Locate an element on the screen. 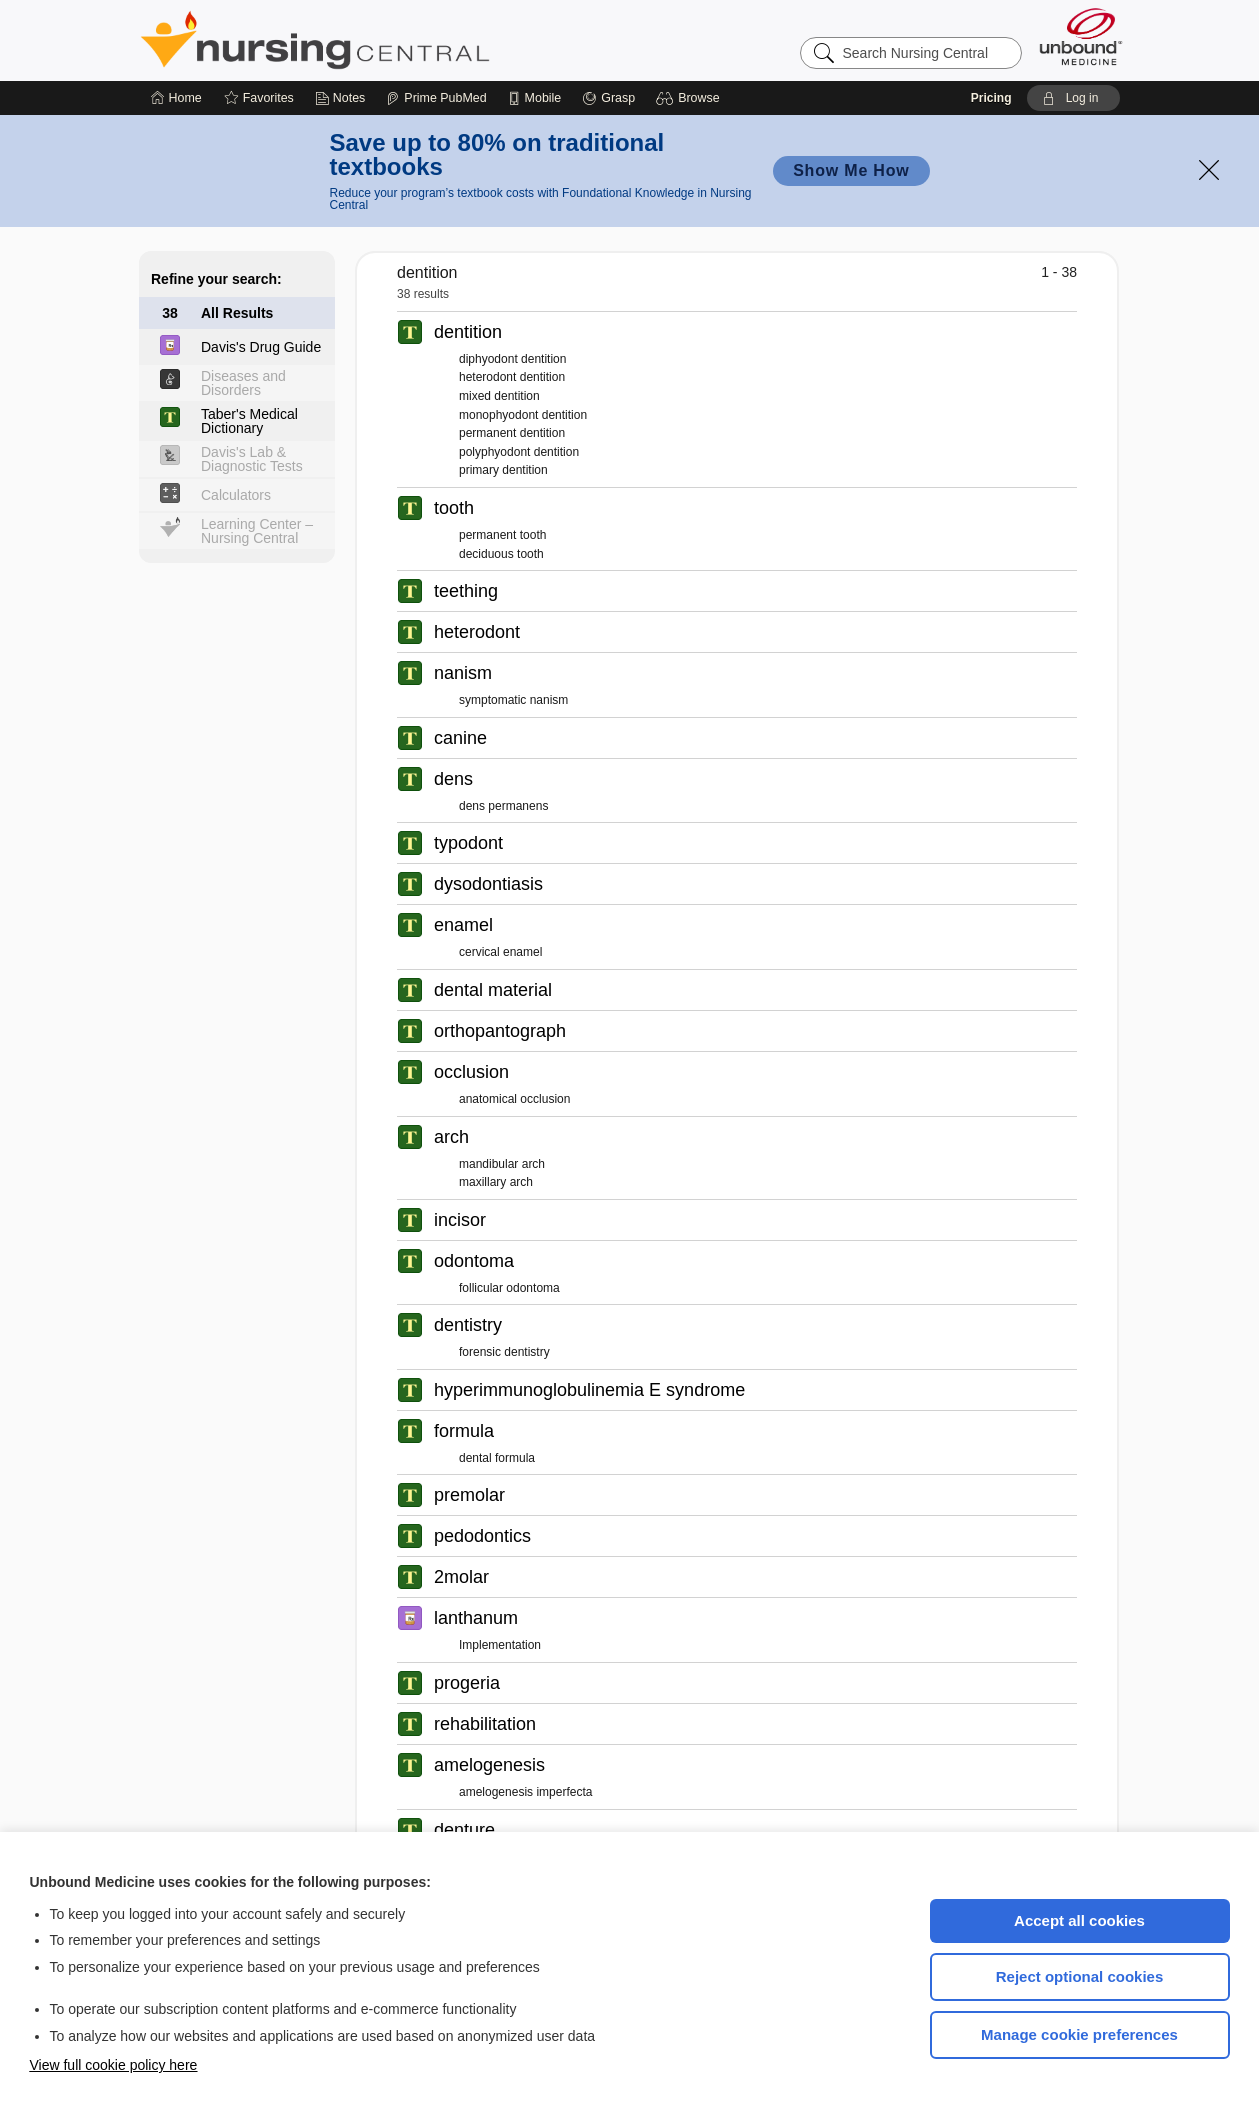  Reject optional cookies is located at coordinates (1080, 1976).